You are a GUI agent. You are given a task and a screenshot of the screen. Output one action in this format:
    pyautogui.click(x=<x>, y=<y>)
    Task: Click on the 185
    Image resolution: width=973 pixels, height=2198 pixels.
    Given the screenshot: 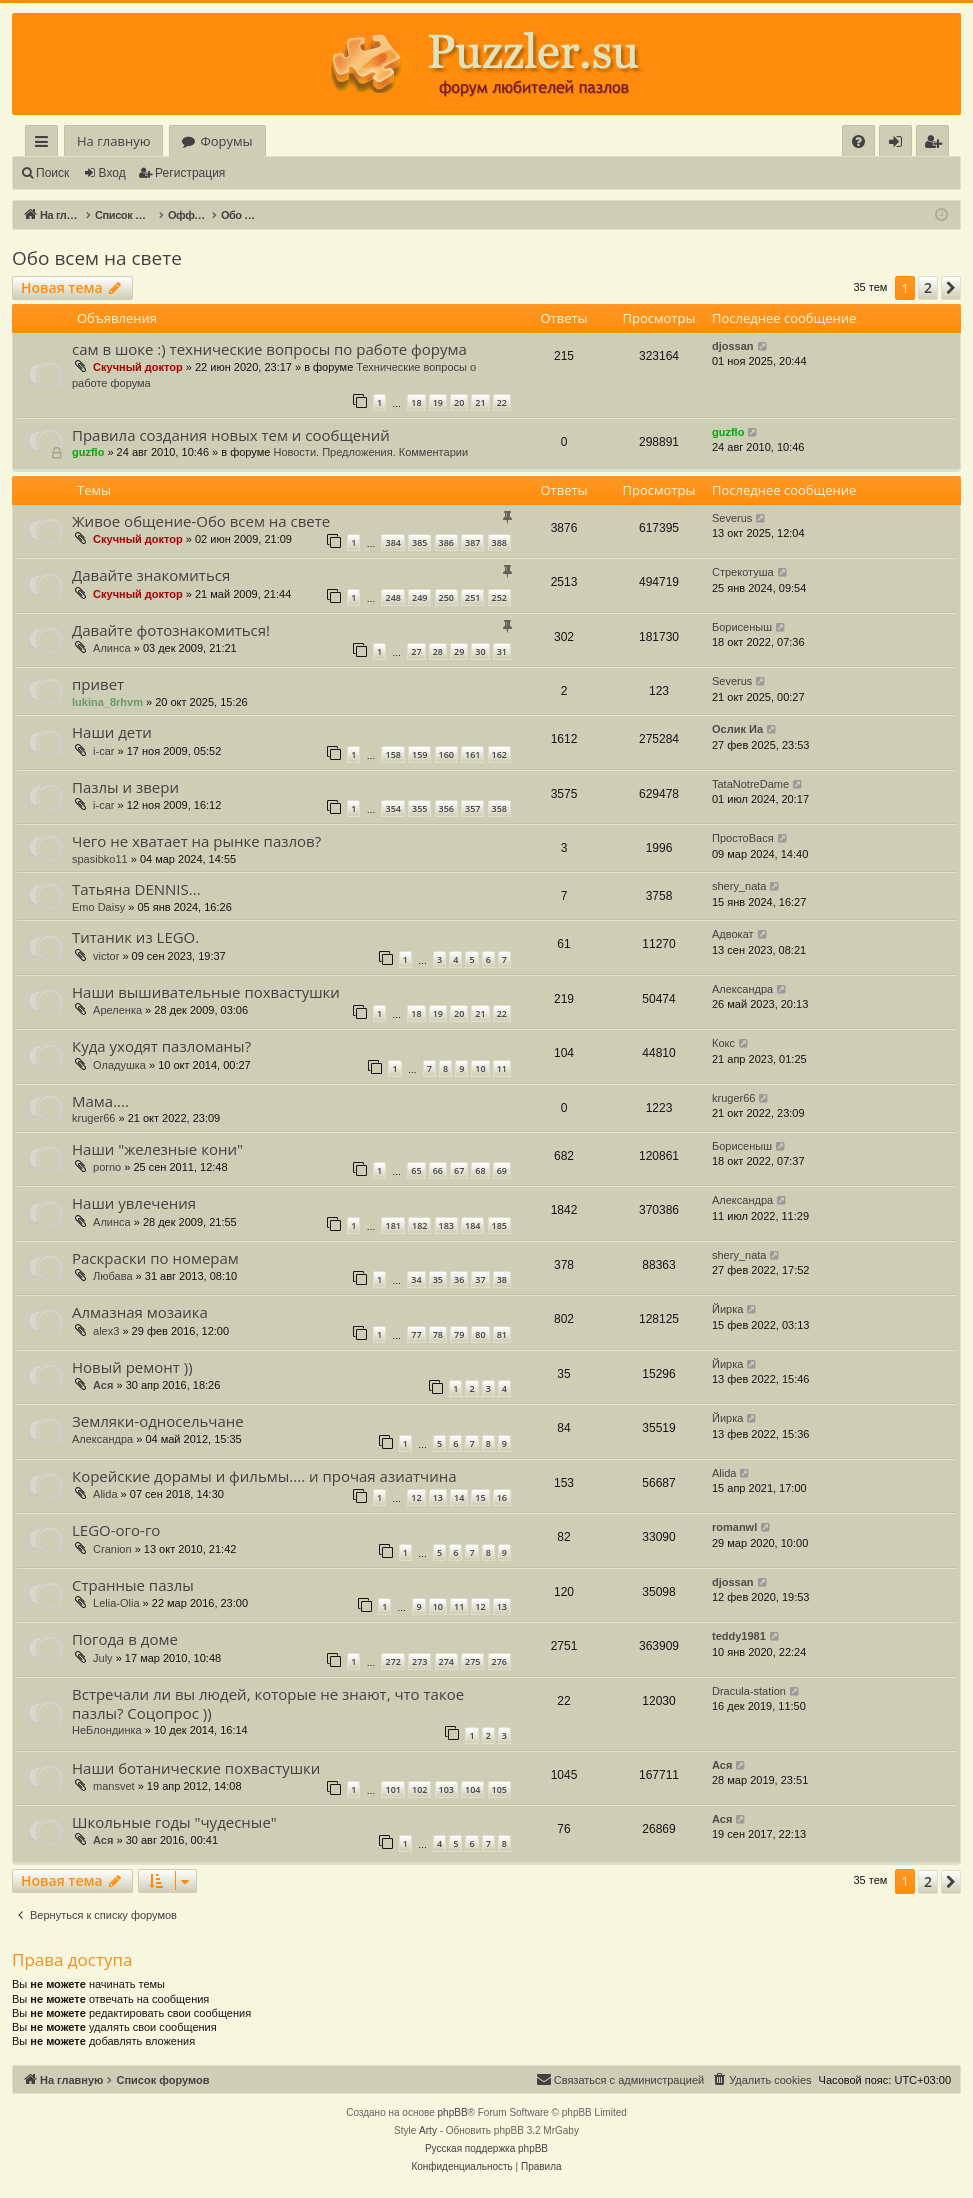 What is the action you would take?
    pyautogui.click(x=499, y=1225)
    